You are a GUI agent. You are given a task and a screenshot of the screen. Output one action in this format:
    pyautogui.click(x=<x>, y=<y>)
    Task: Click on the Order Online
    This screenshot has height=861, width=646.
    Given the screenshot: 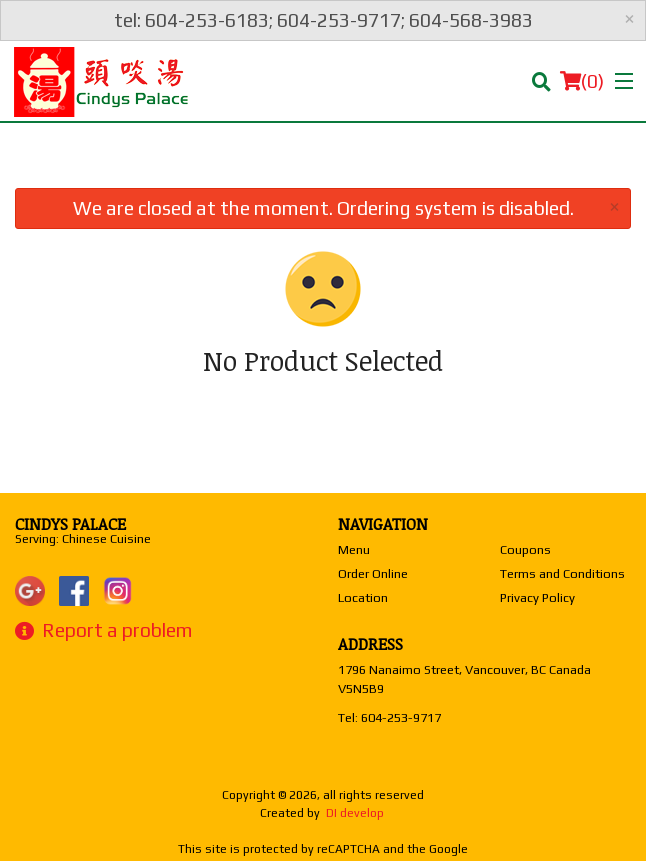 What is the action you would take?
    pyautogui.click(x=373, y=573)
    